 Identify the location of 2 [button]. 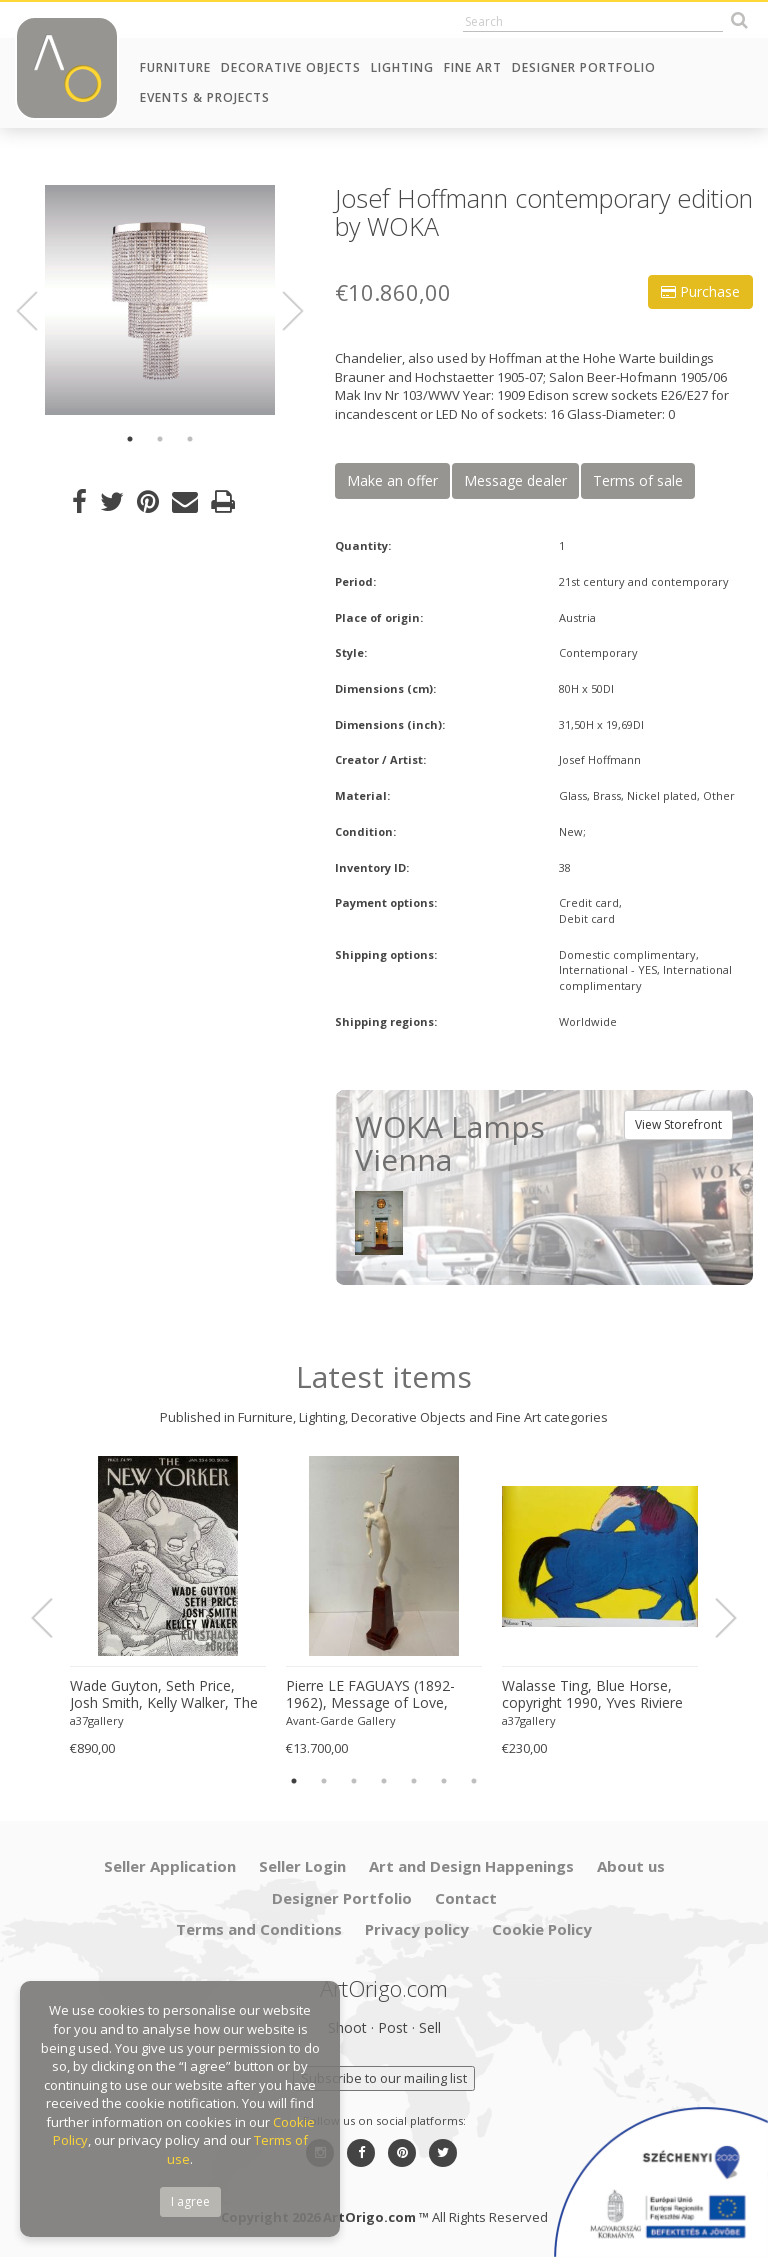
(160, 439).